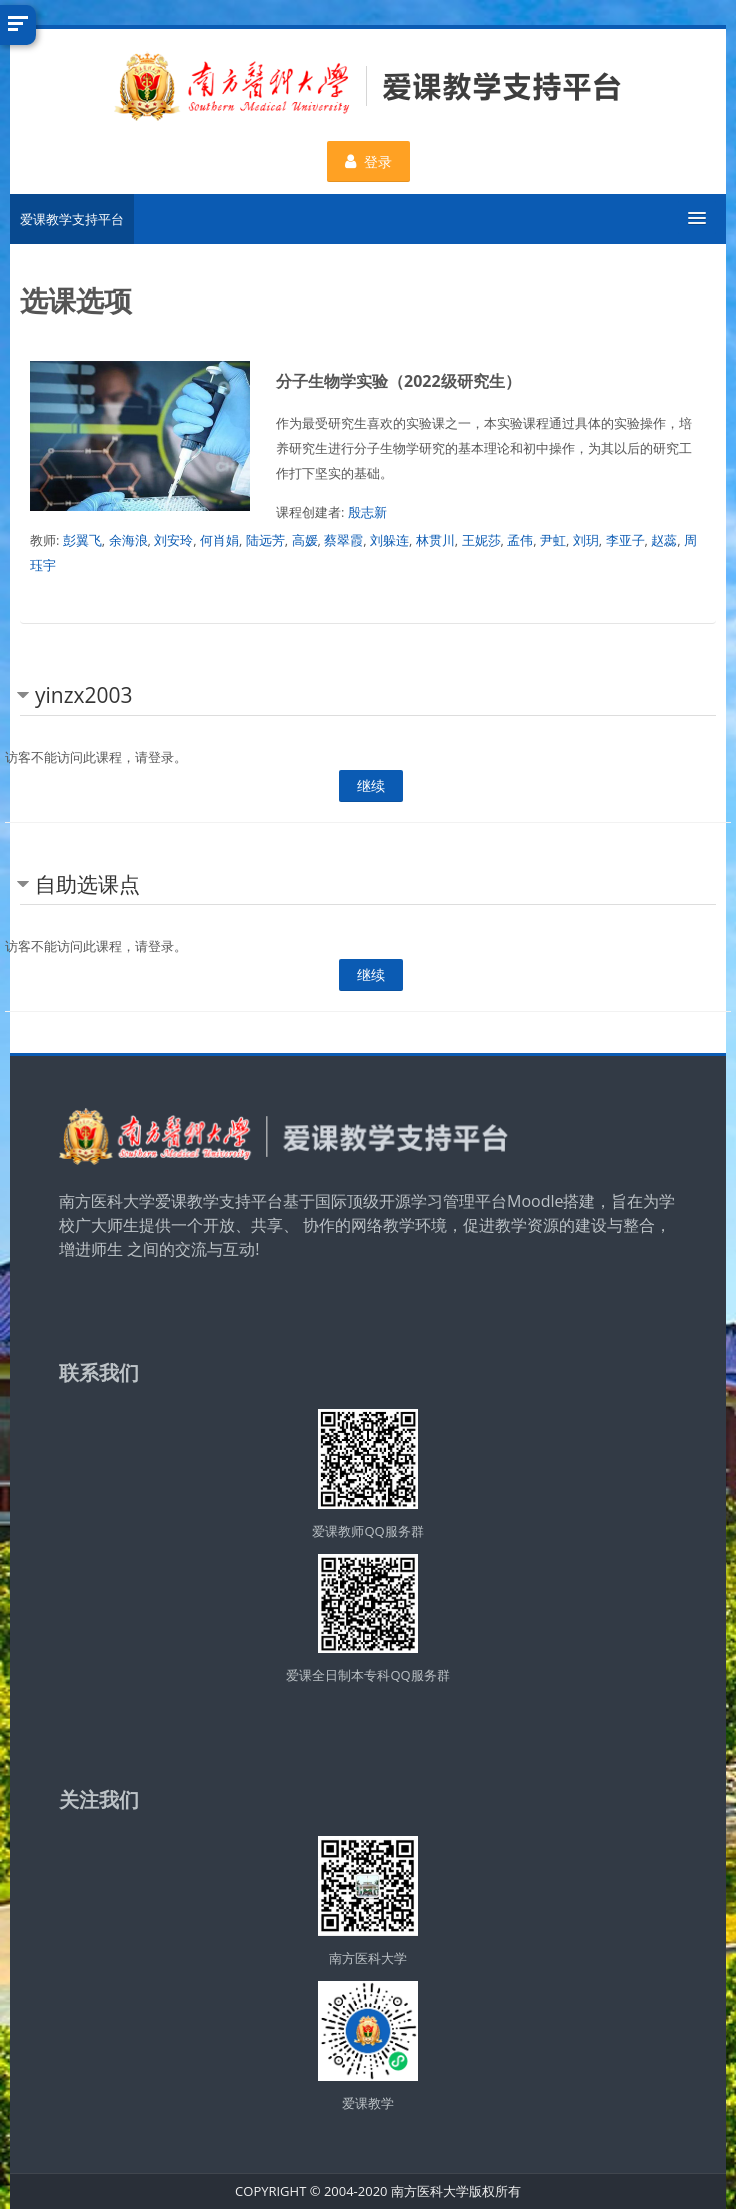  I want to click on 尹虹, so click(553, 540).